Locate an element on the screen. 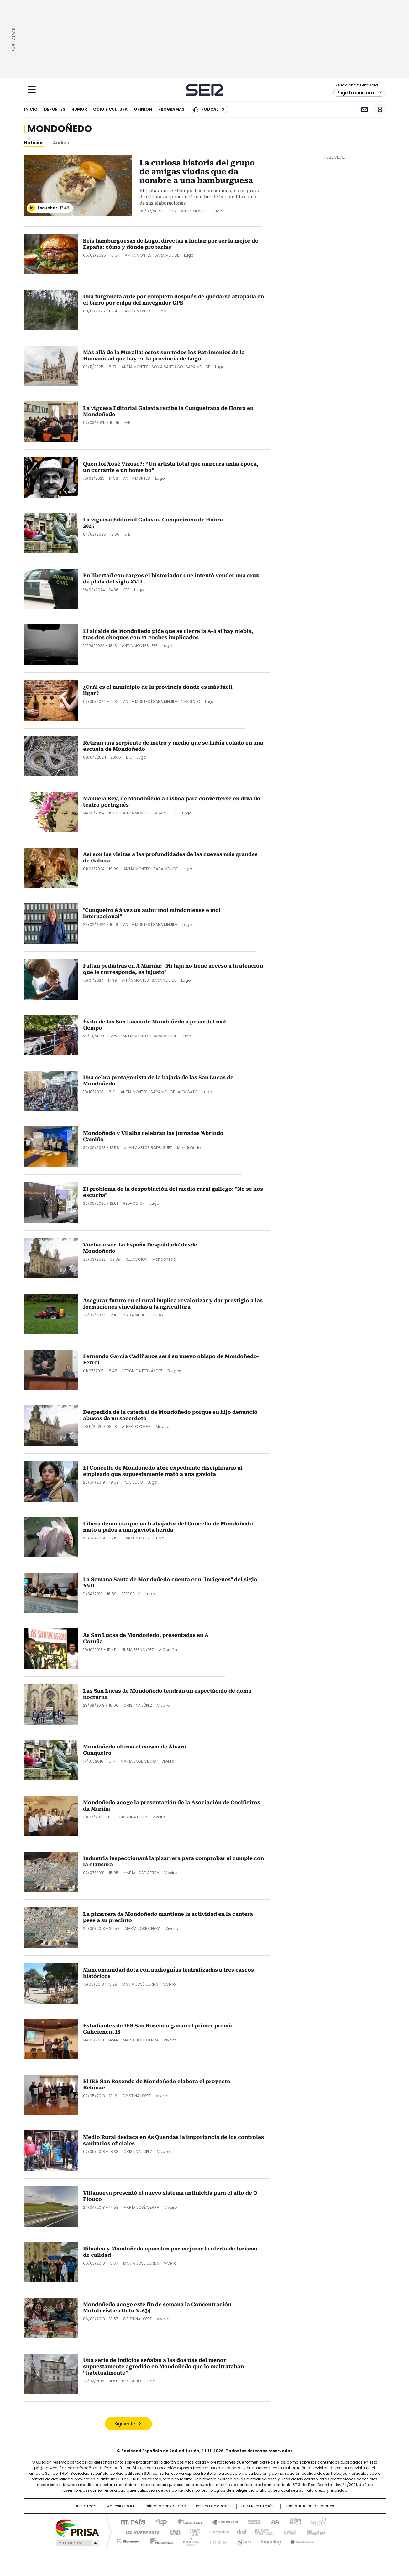 Image resolution: width=409 pixels, height=2576 pixels. Accesibilidad is located at coordinates (120, 2506).